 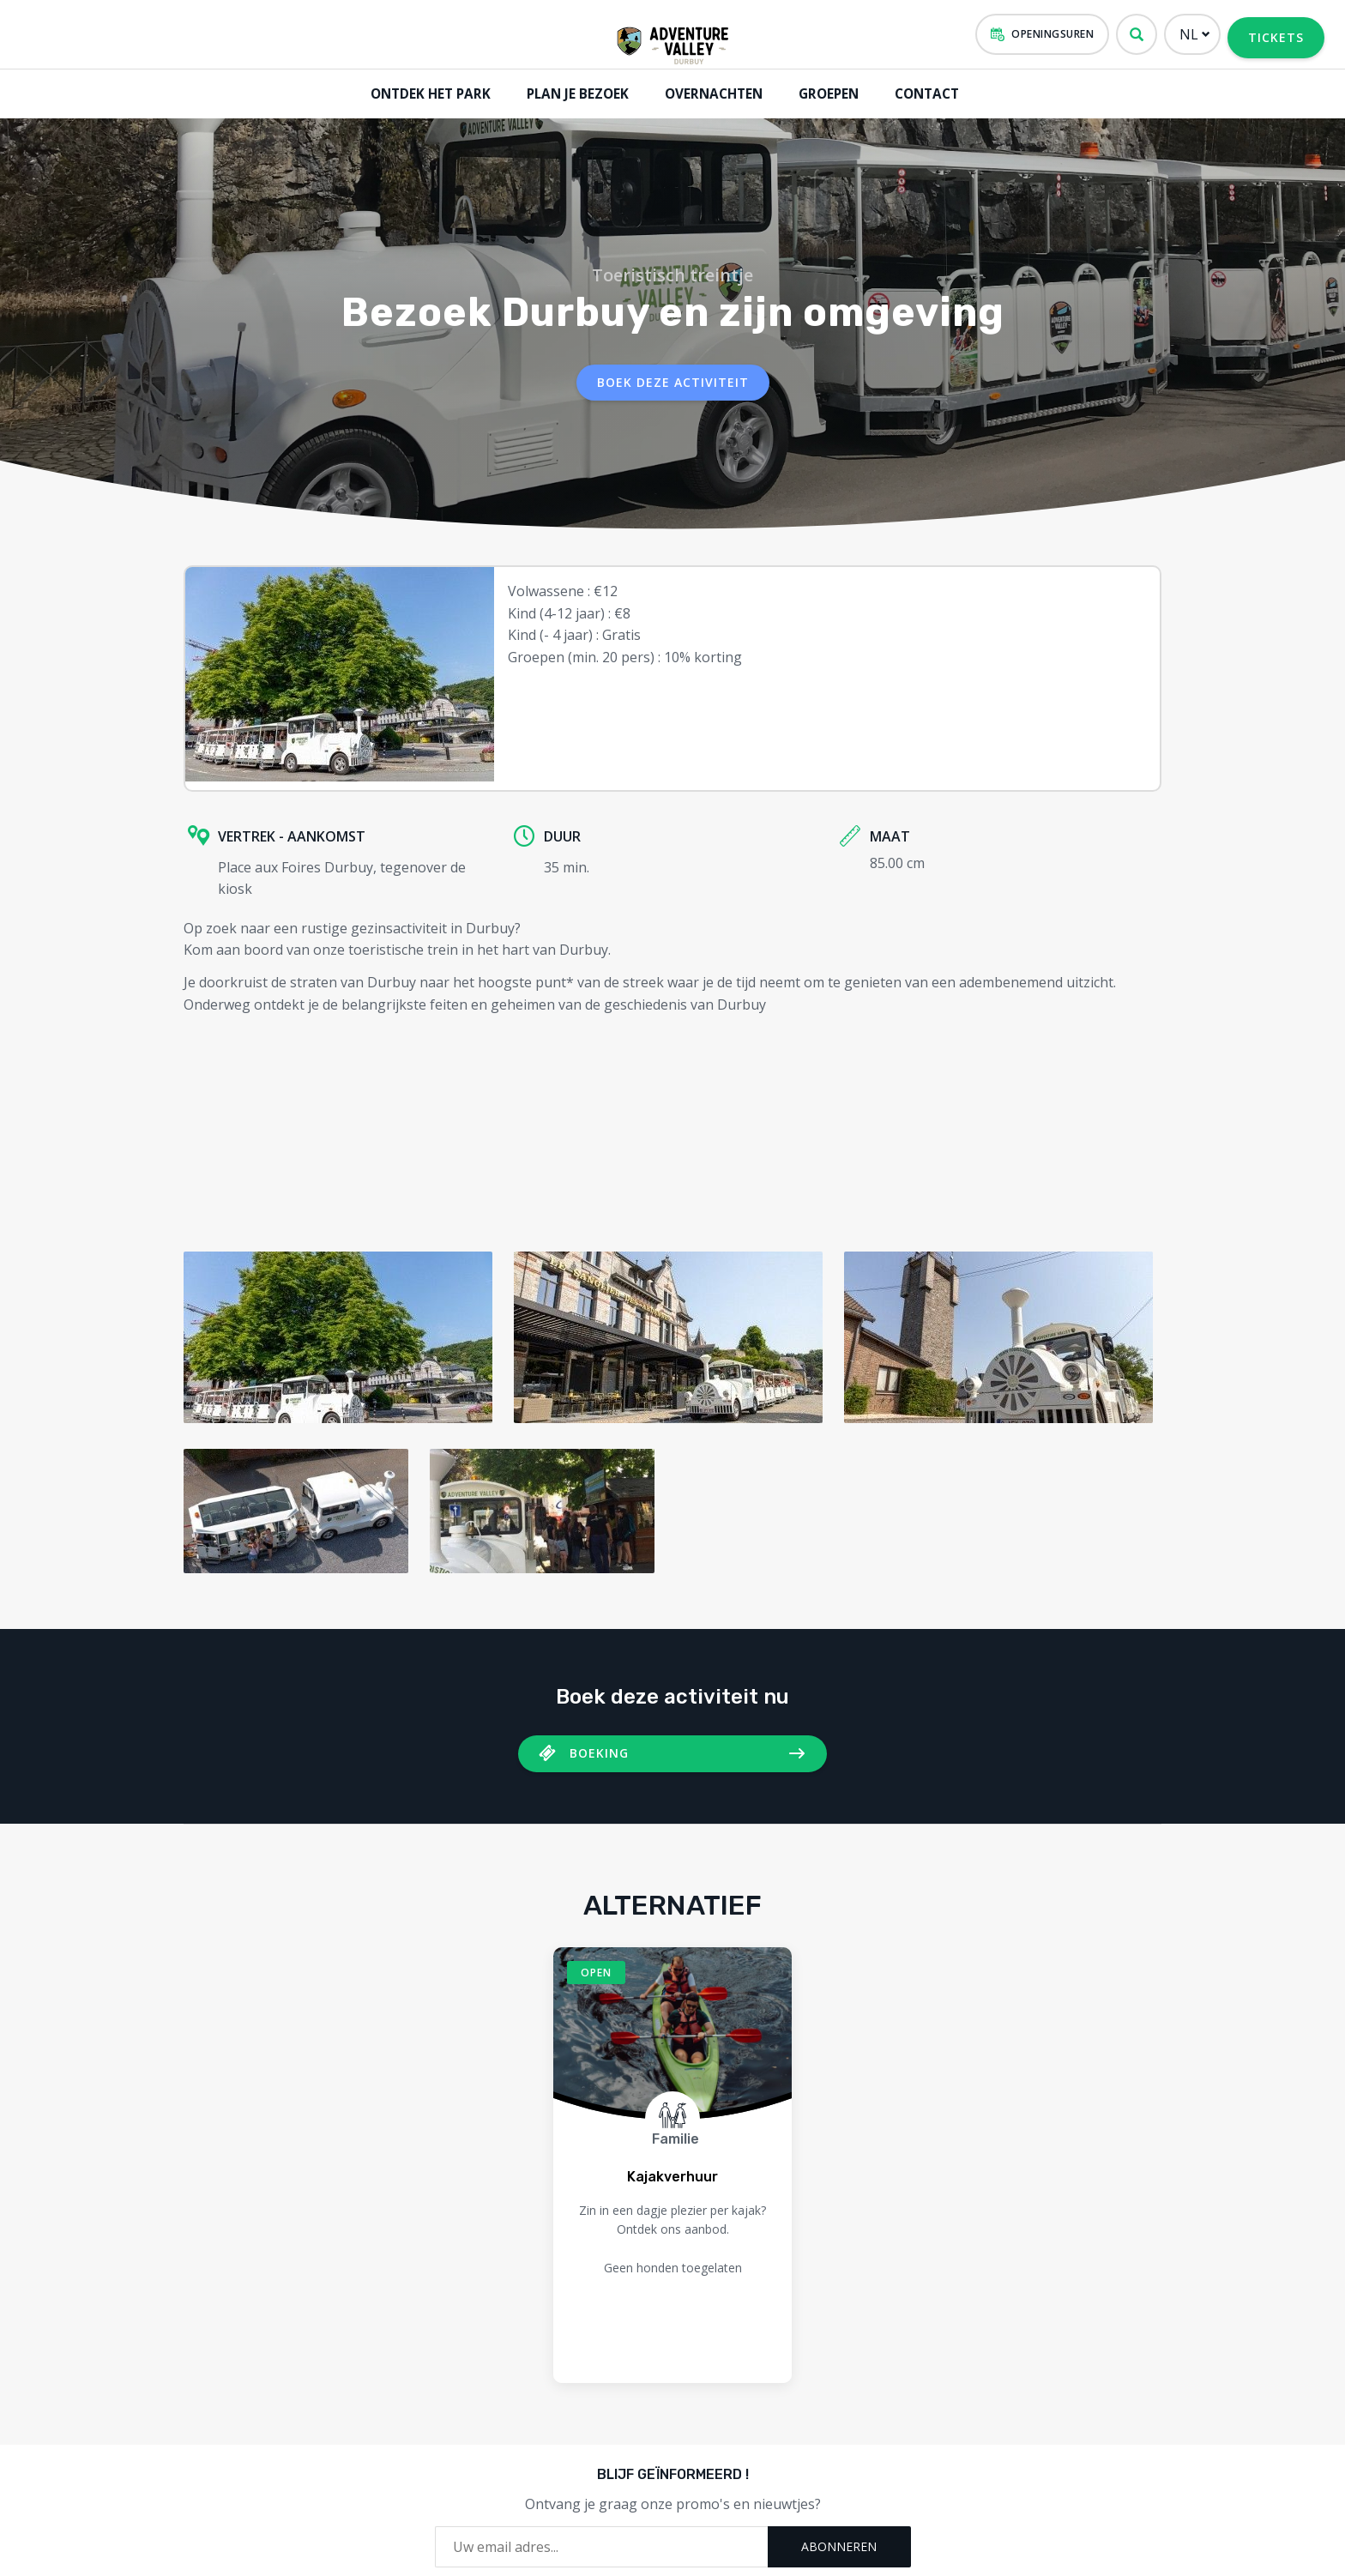 I want to click on Overnachten, so click(x=709, y=93).